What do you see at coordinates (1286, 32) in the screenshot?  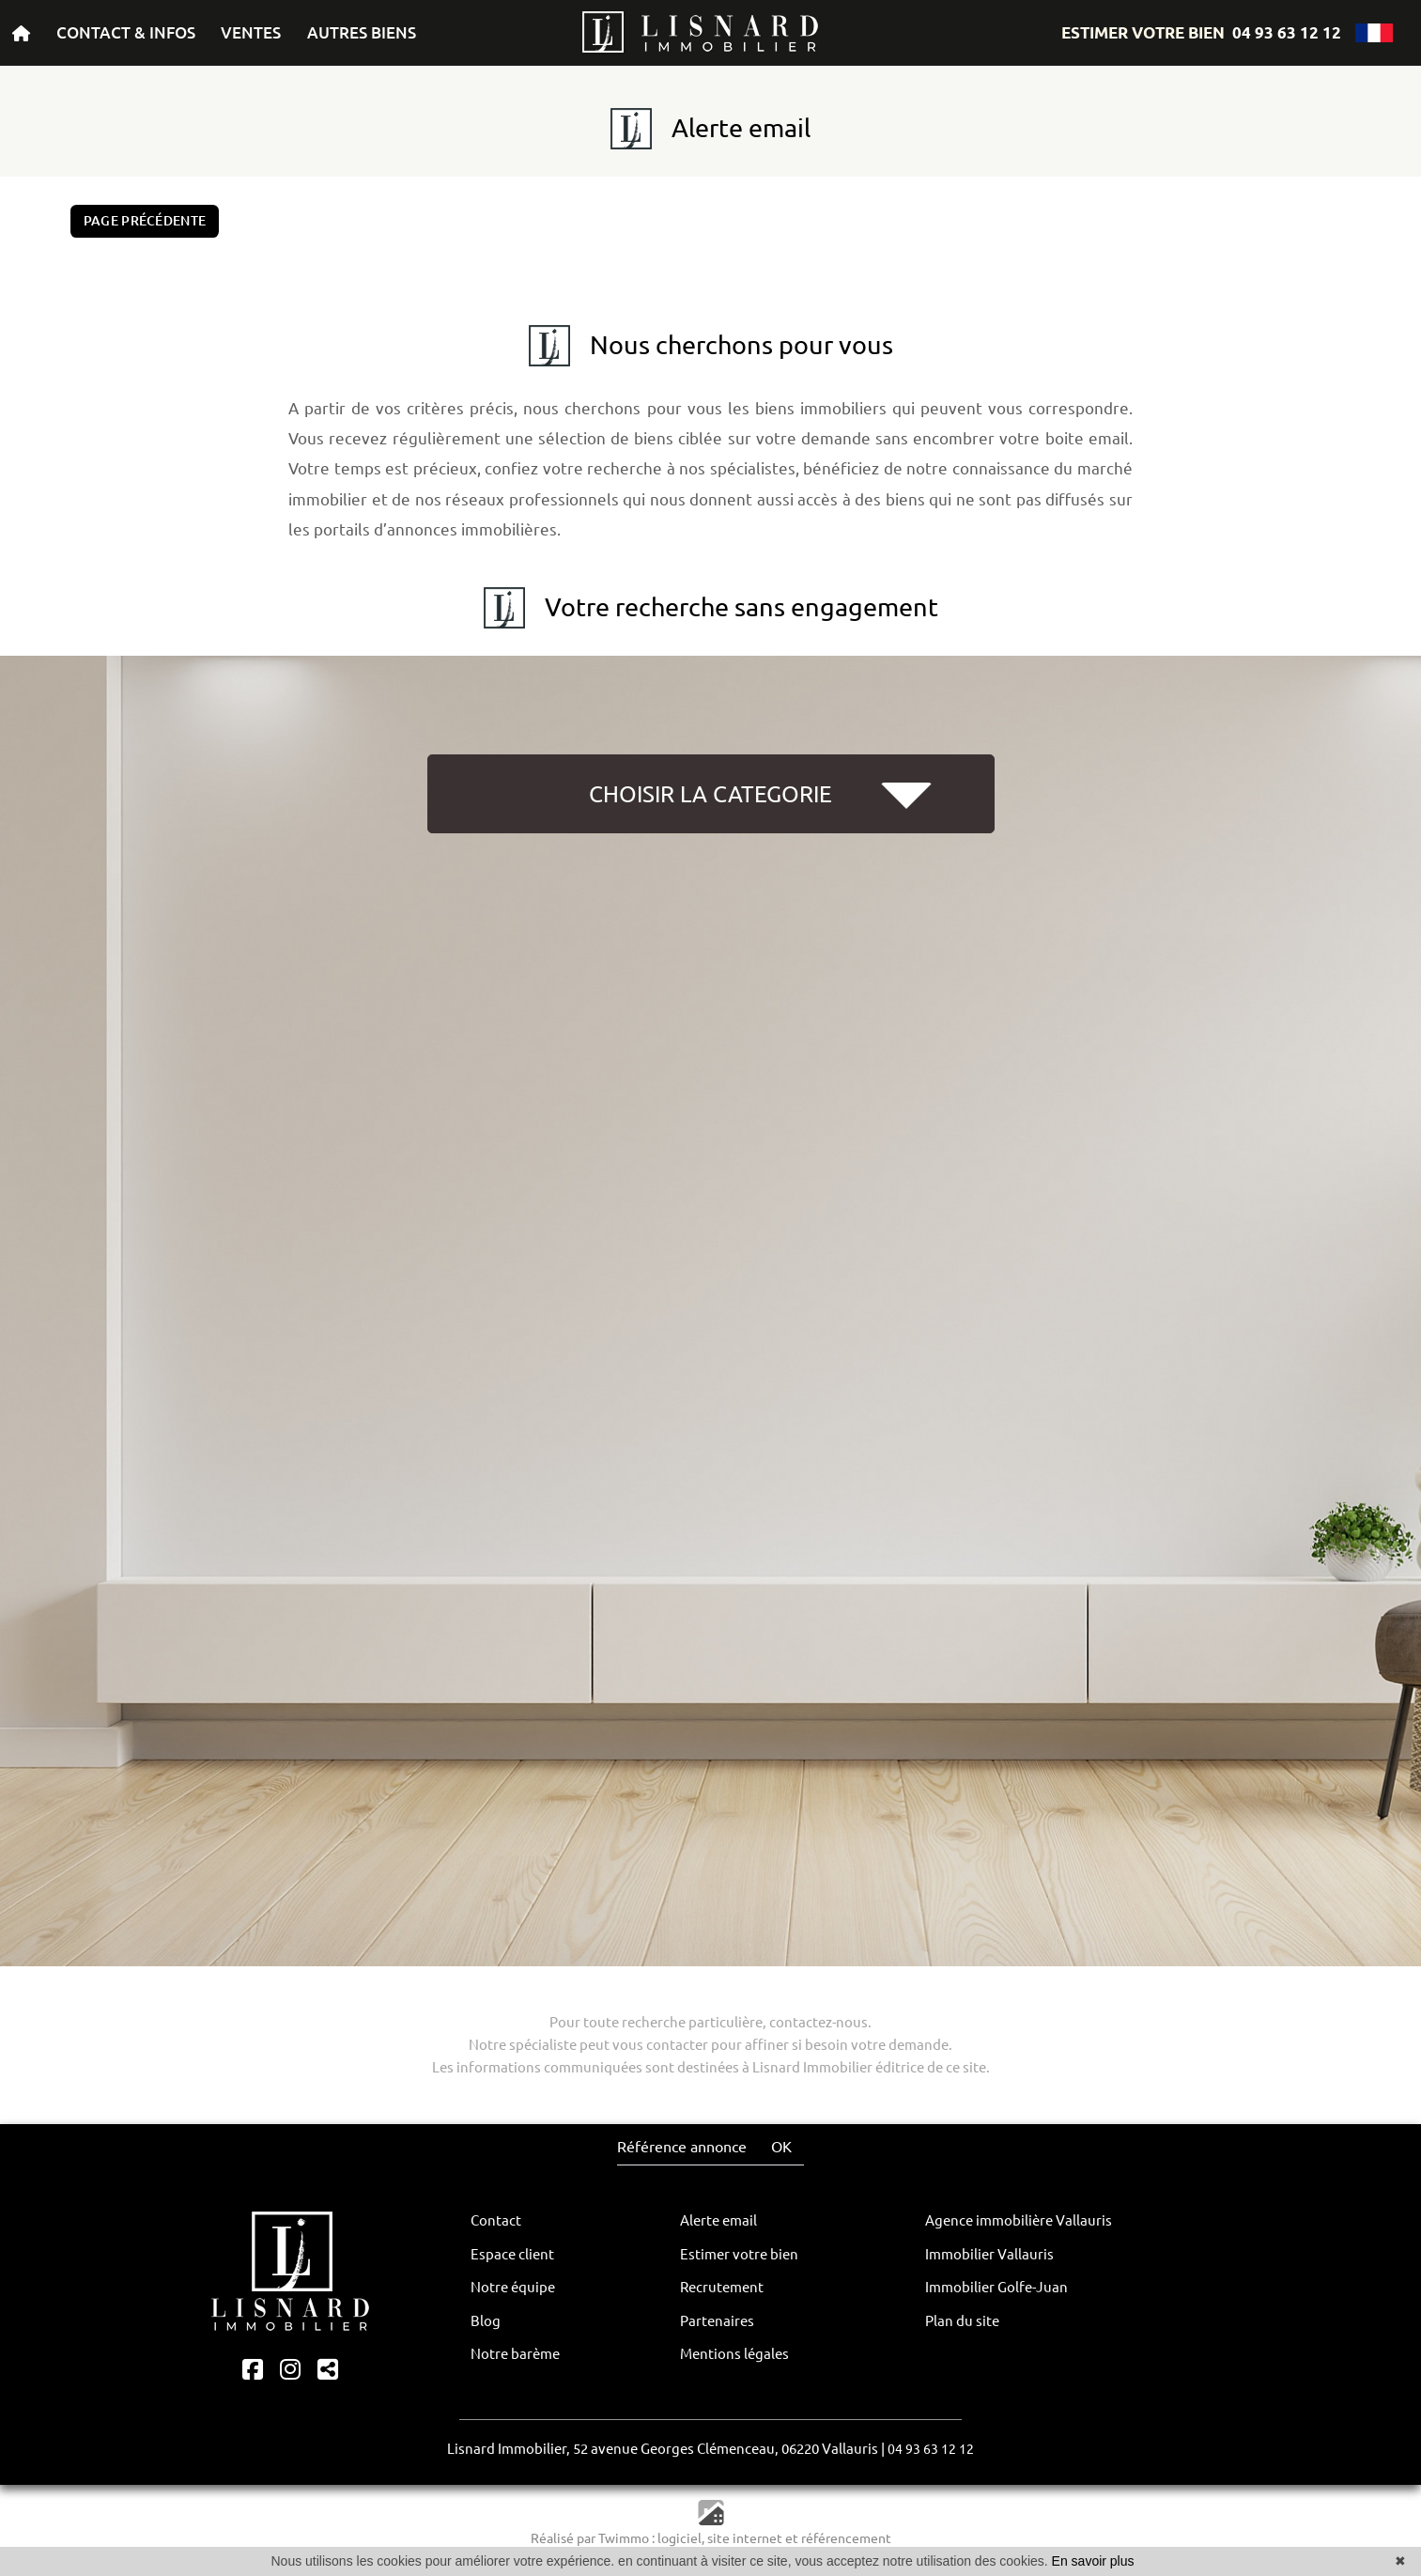 I see `04 93 63 12 12` at bounding box center [1286, 32].